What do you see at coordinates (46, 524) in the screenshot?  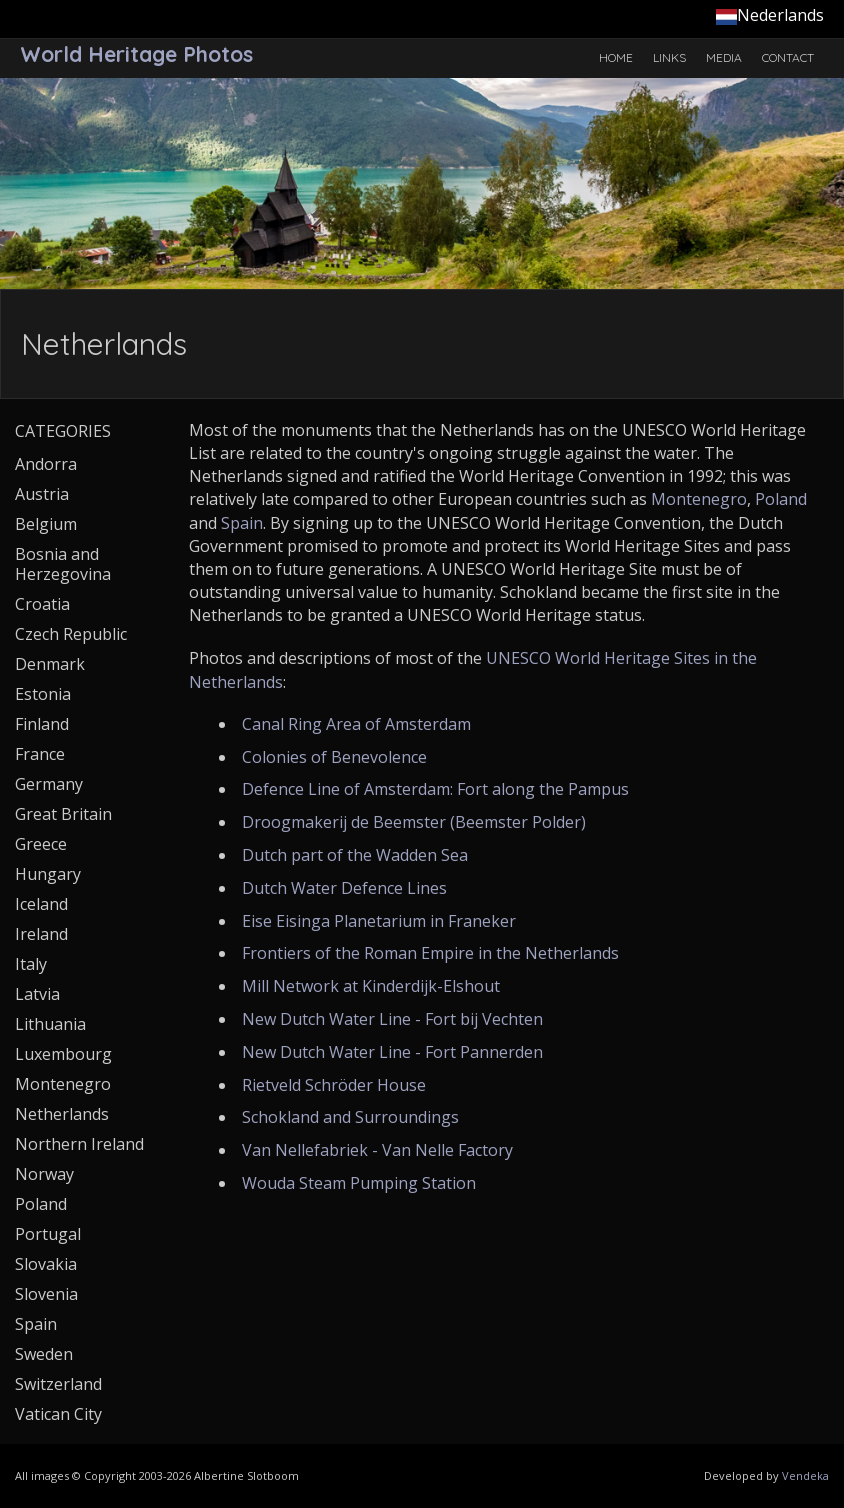 I see `Belgium` at bounding box center [46, 524].